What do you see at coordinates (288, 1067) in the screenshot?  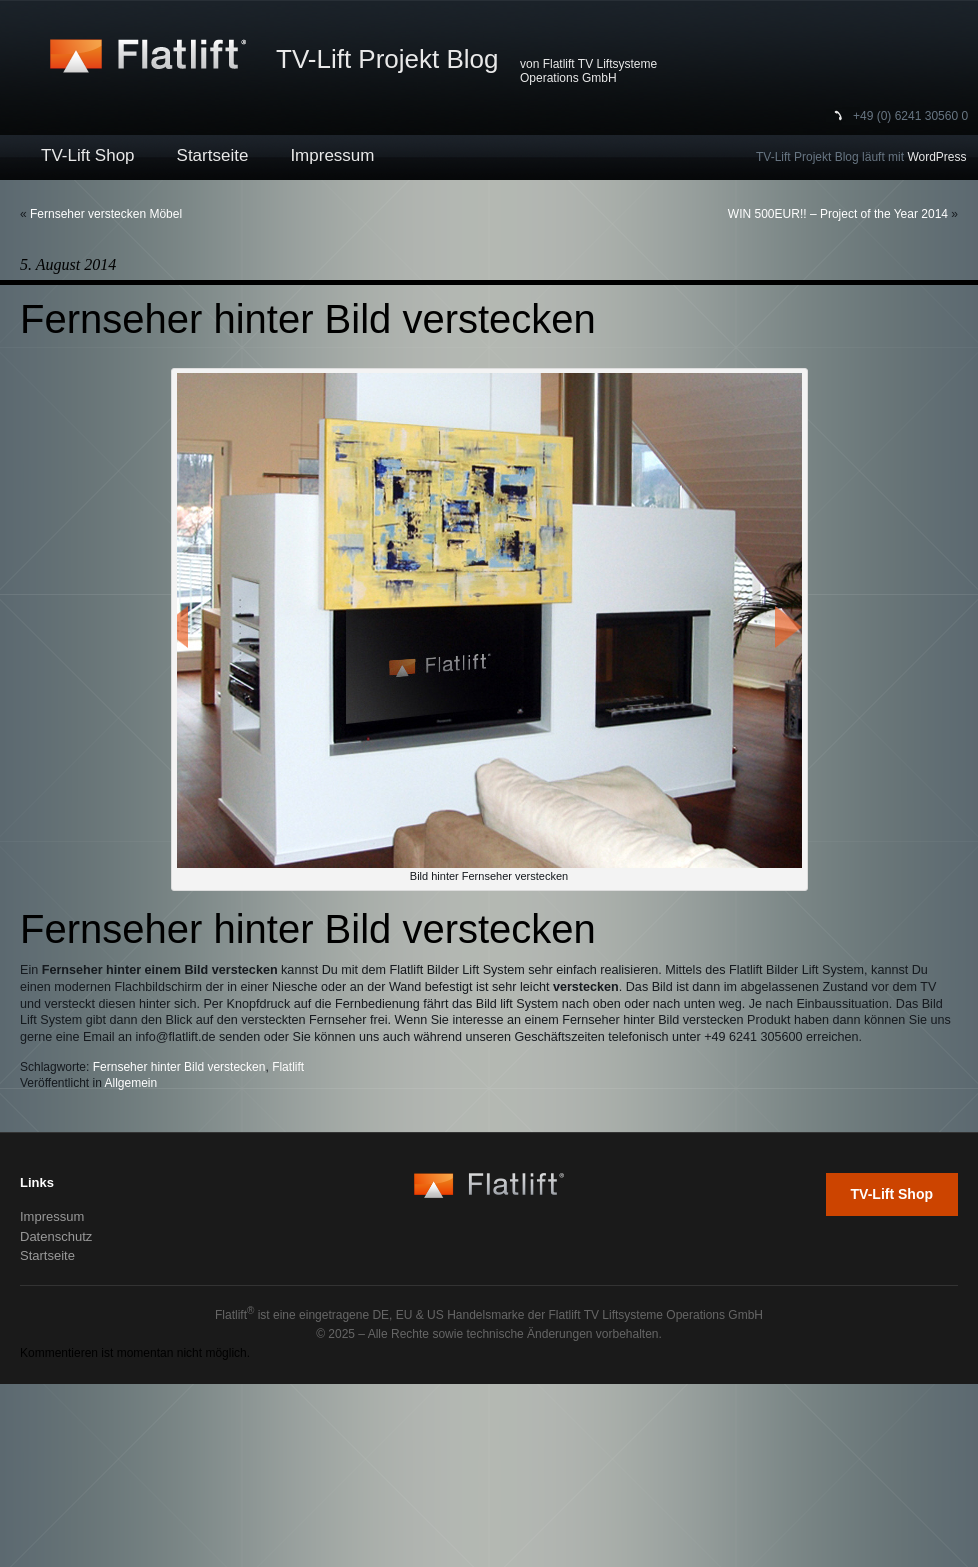 I see `Flatlift` at bounding box center [288, 1067].